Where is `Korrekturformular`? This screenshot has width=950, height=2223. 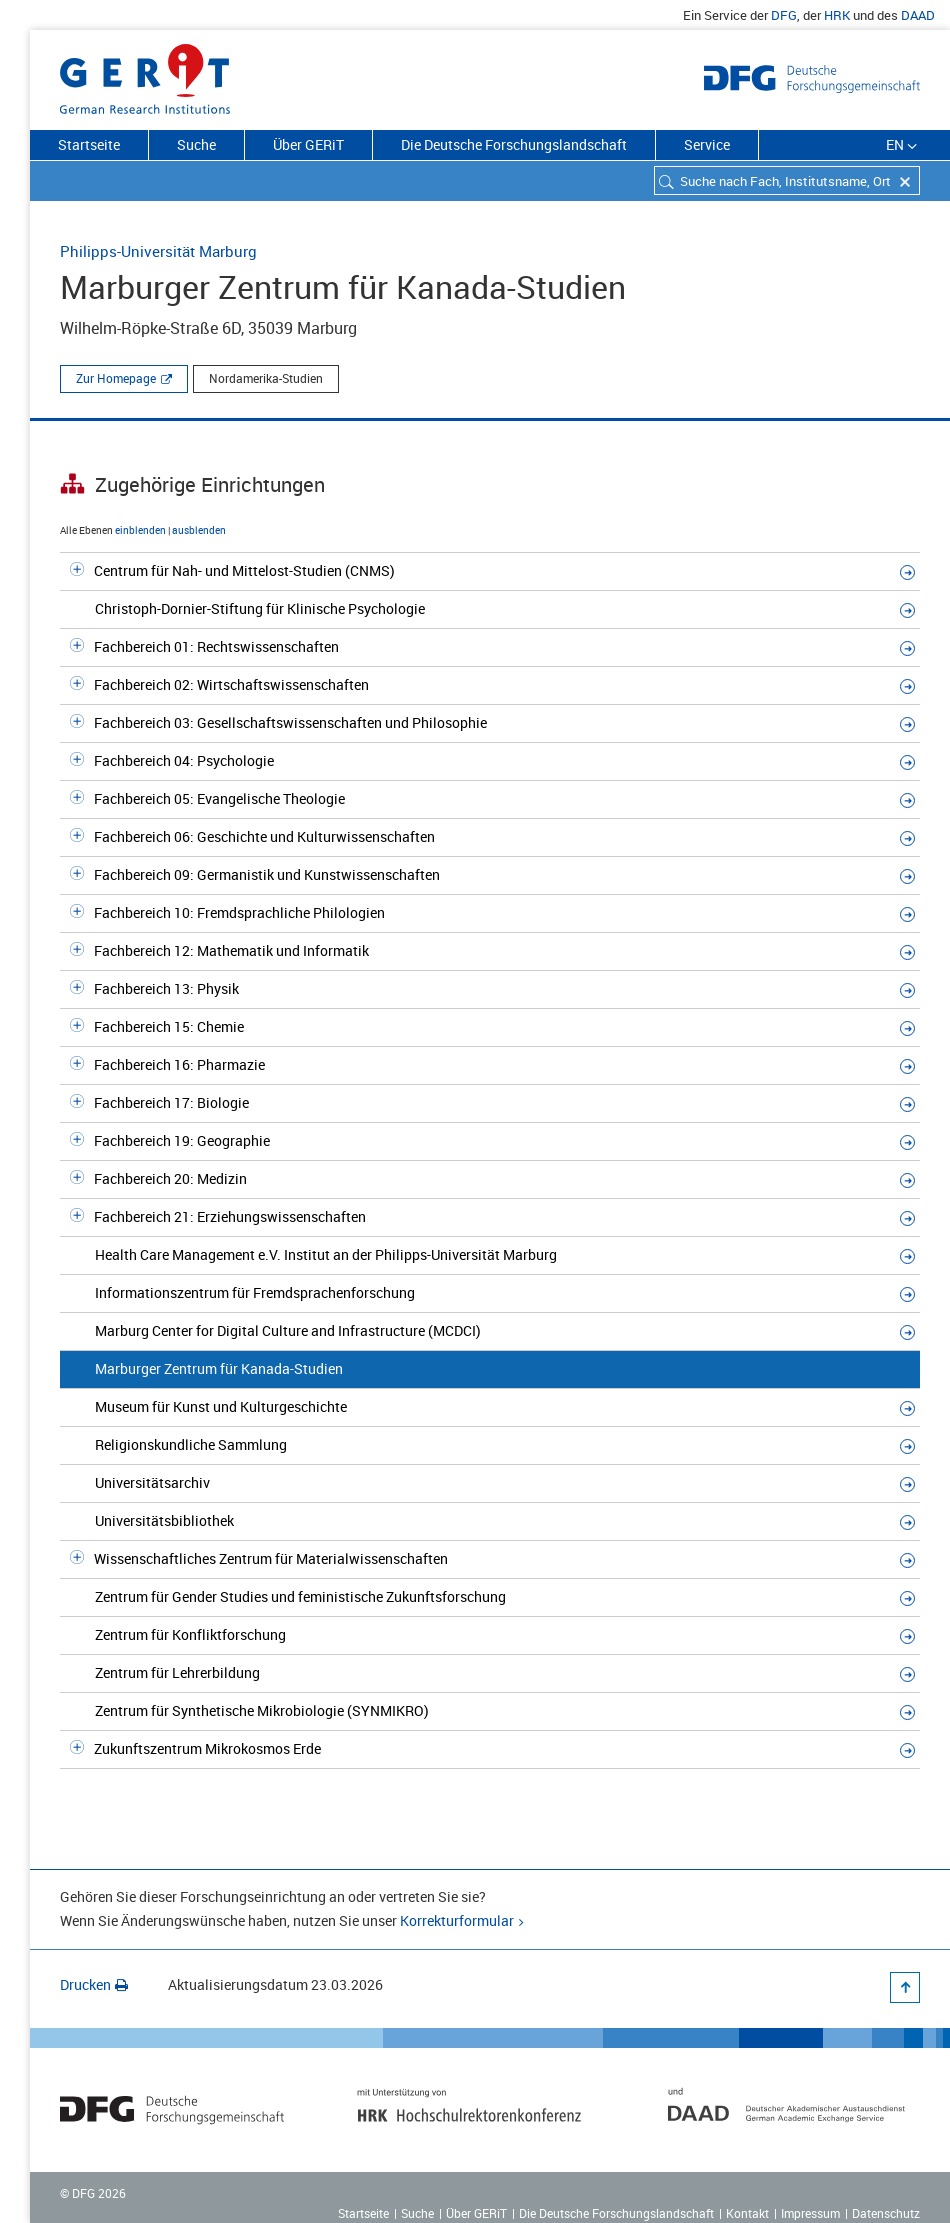 Korrekturformular is located at coordinates (457, 1920).